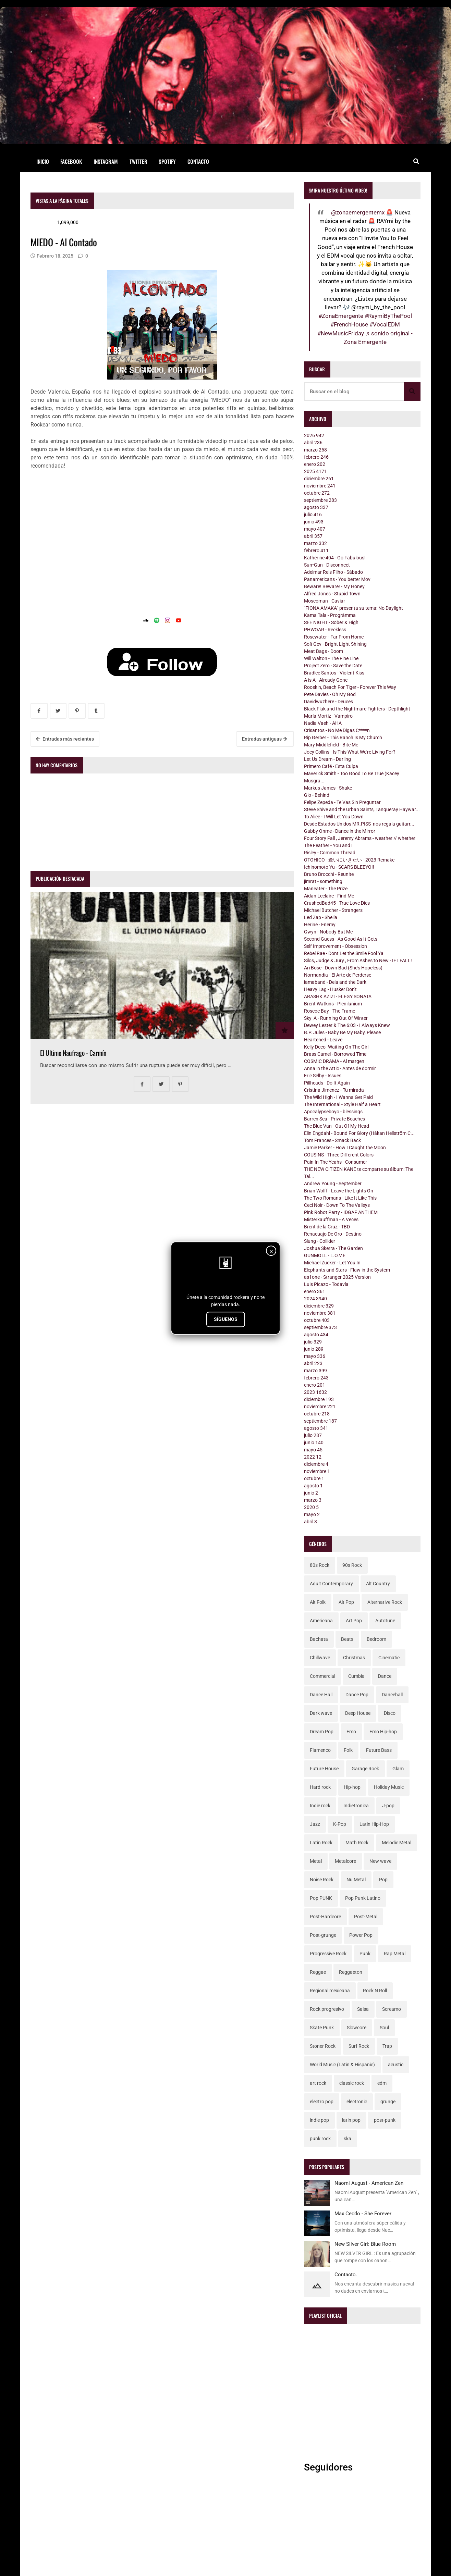  Describe the element at coordinates (334, 1090) in the screenshot. I see `Cristina Jimenez - Tu mirada` at that location.